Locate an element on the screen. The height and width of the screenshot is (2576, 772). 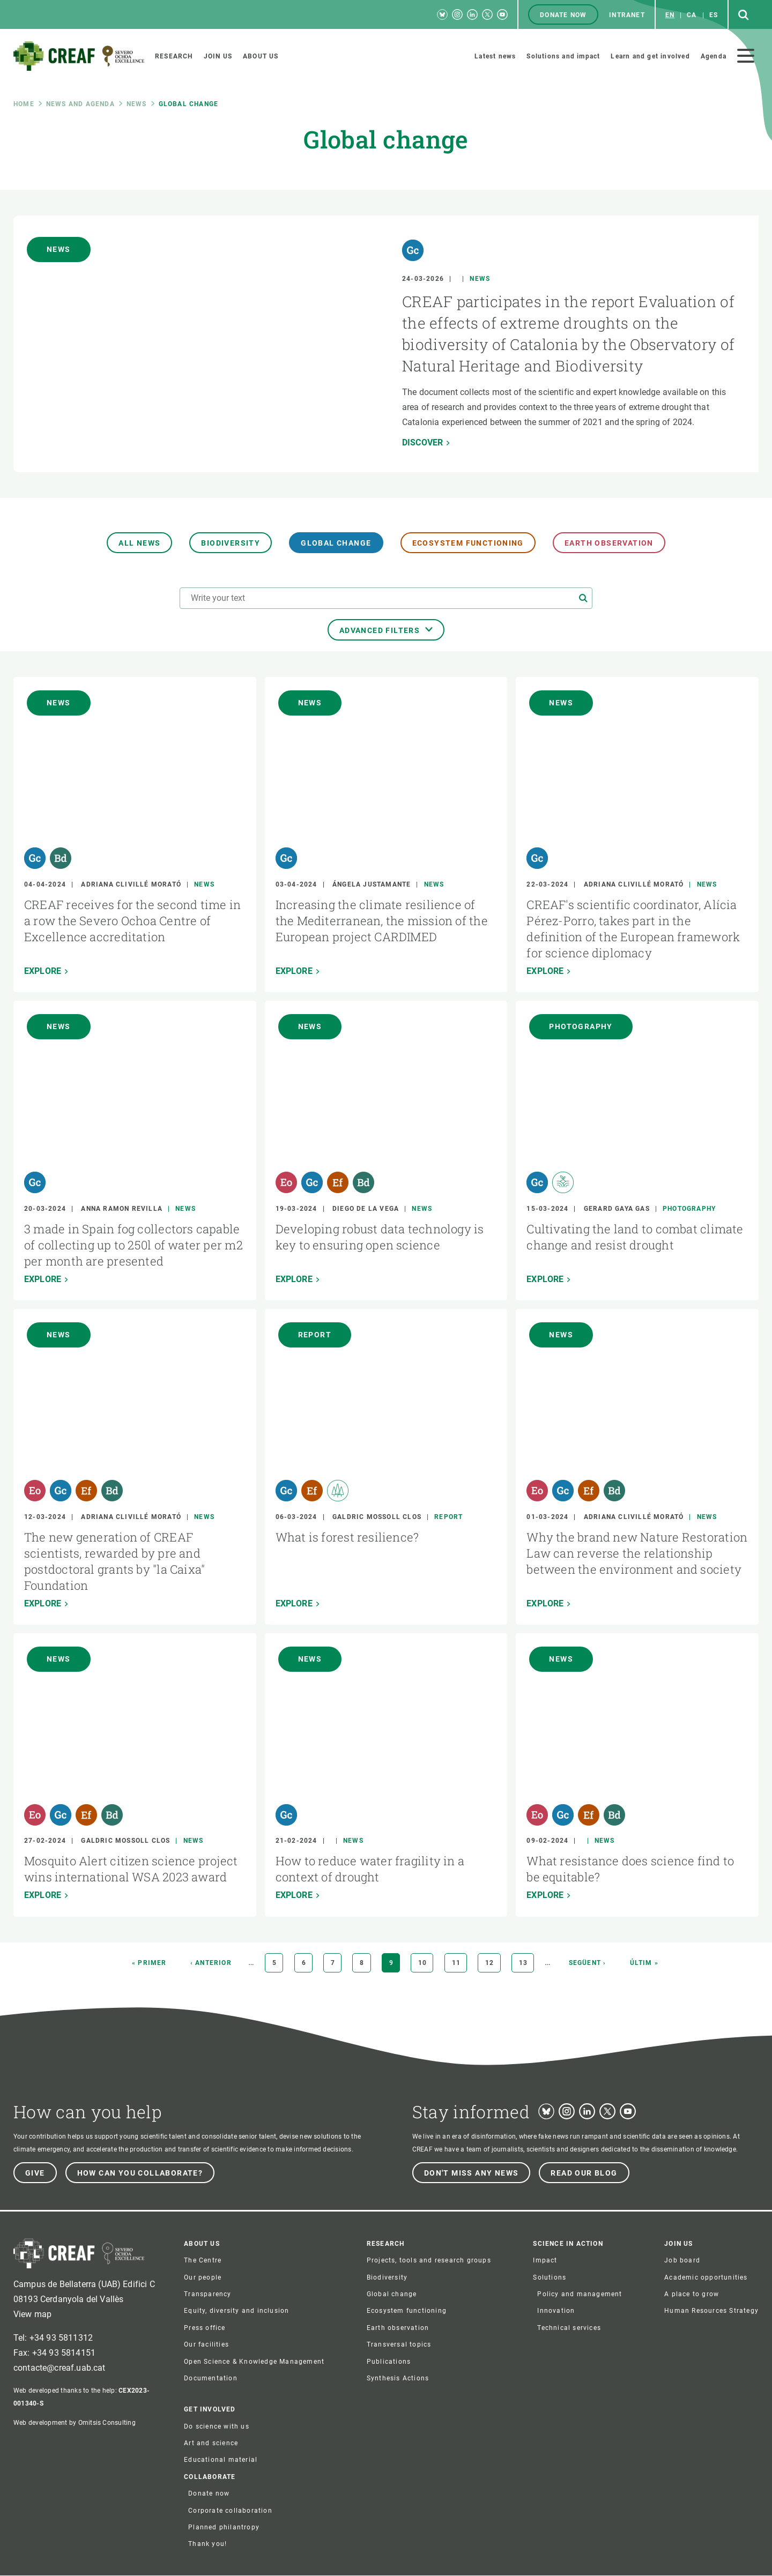
What is forest resilience? is located at coordinates (347, 1537).